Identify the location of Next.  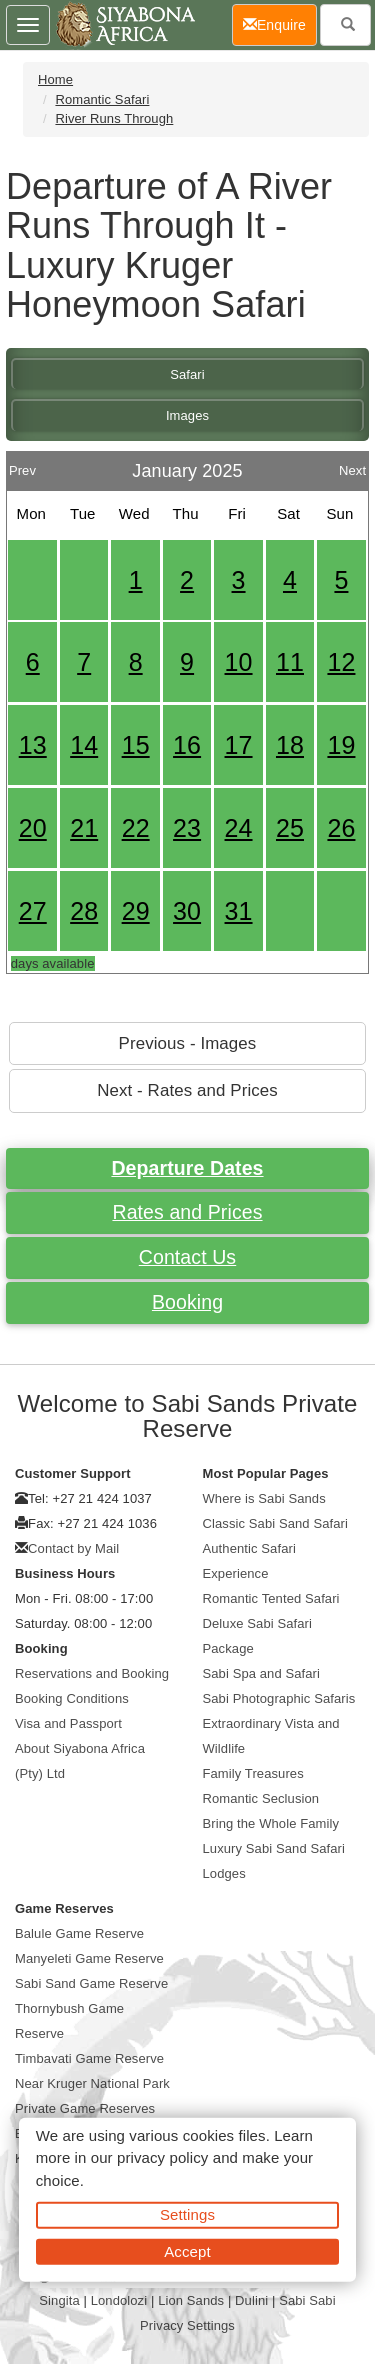
(352, 465).